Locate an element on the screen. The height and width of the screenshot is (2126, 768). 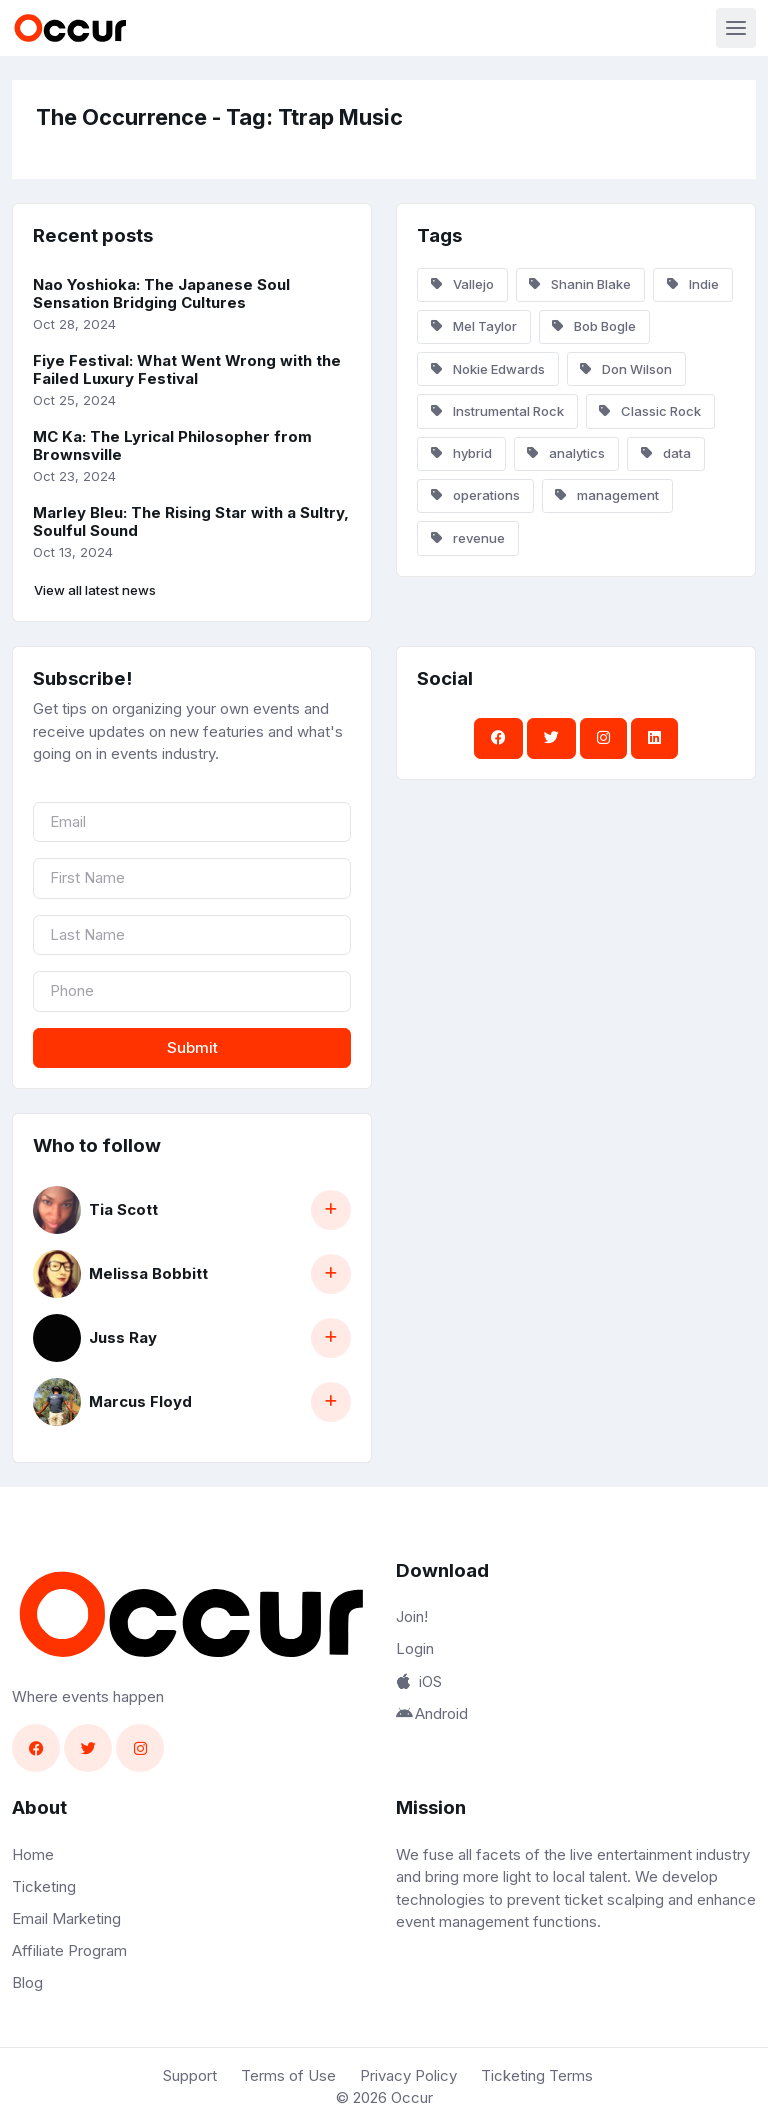
management is located at coordinates (607, 495).